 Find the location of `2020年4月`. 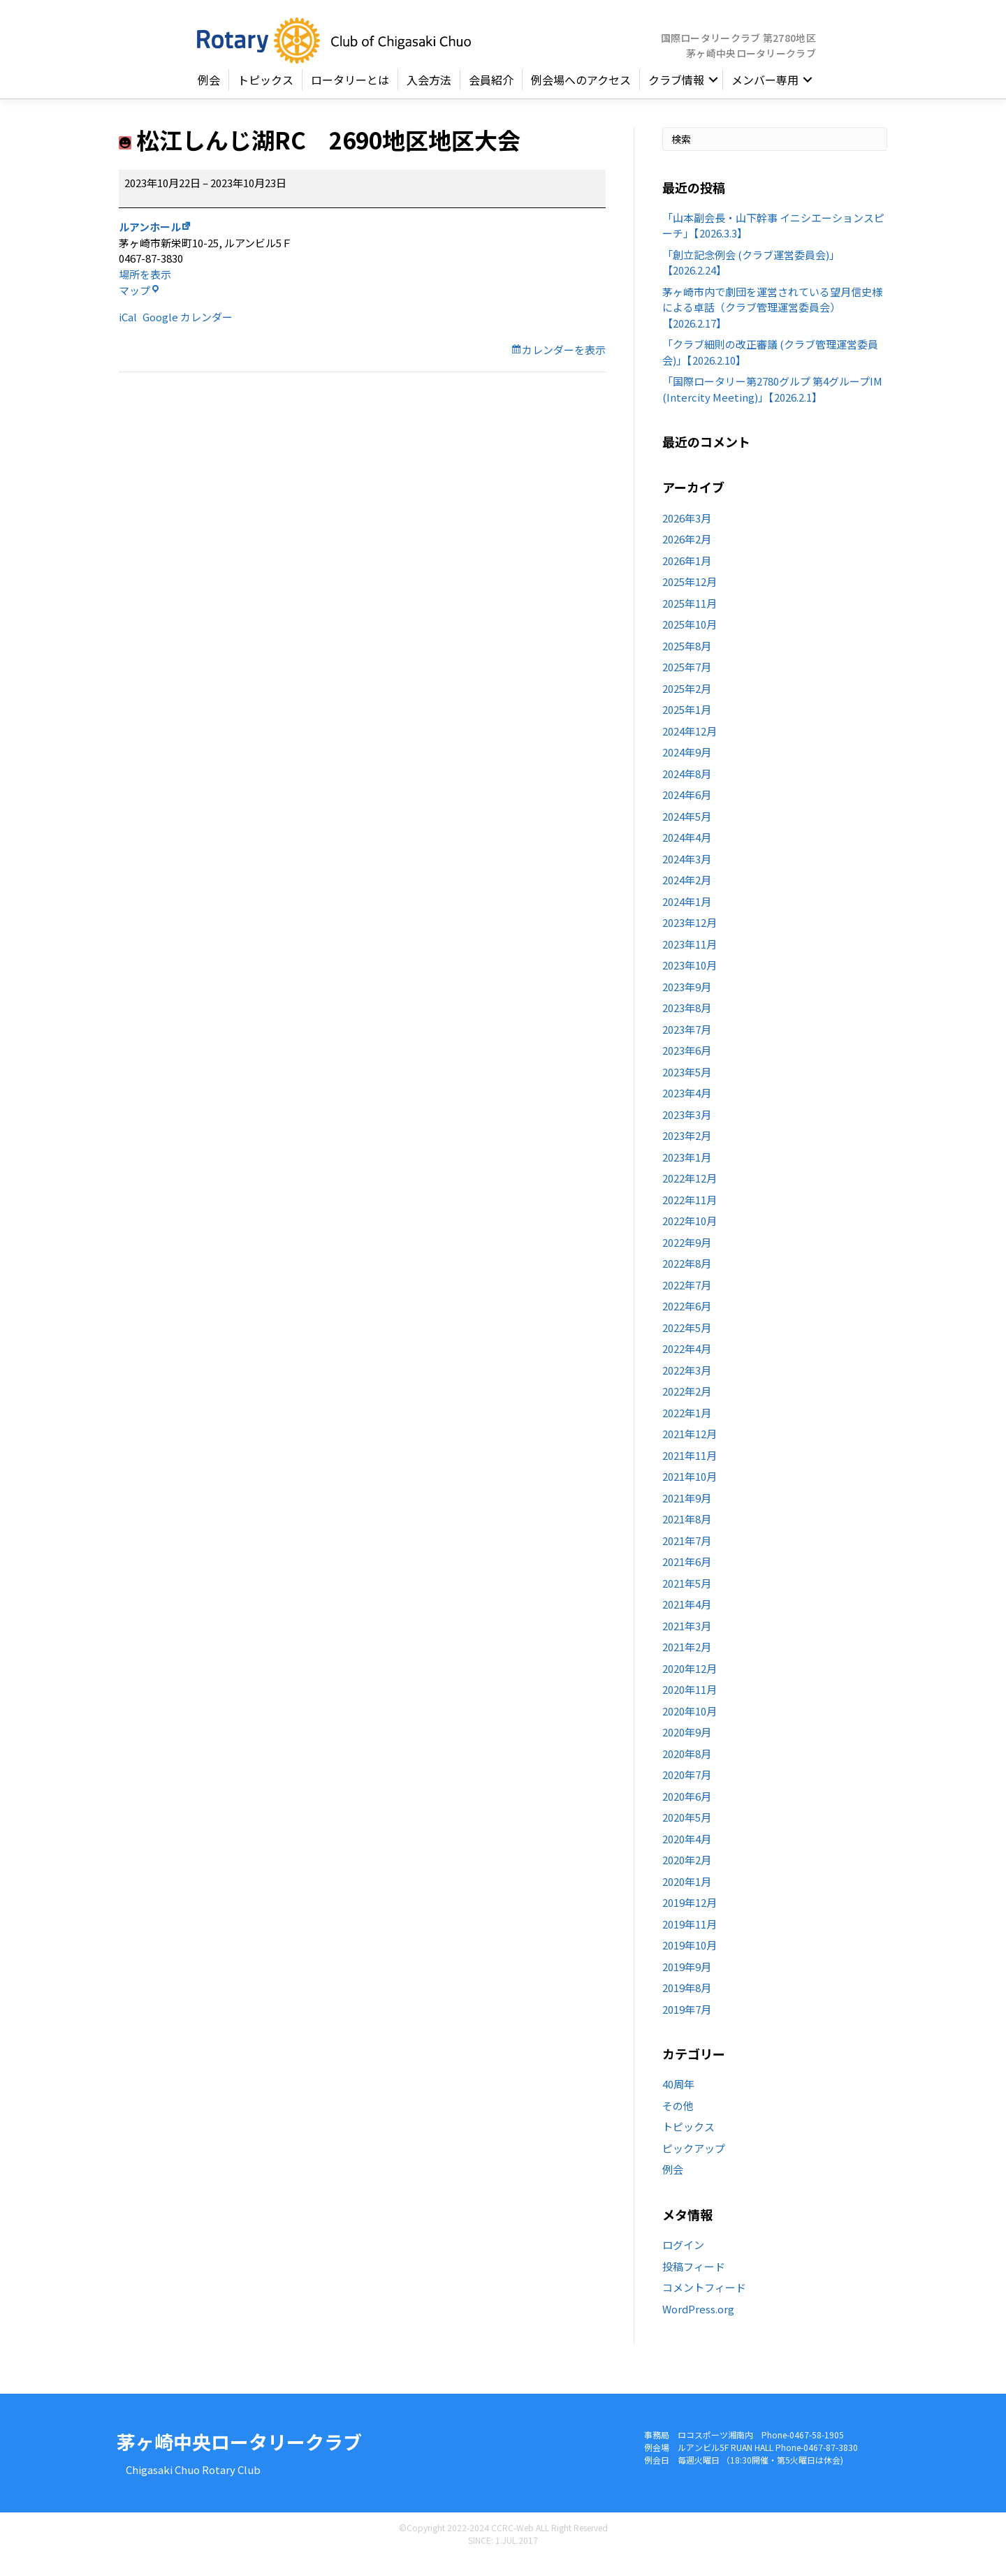

2020年4月 is located at coordinates (686, 1857).